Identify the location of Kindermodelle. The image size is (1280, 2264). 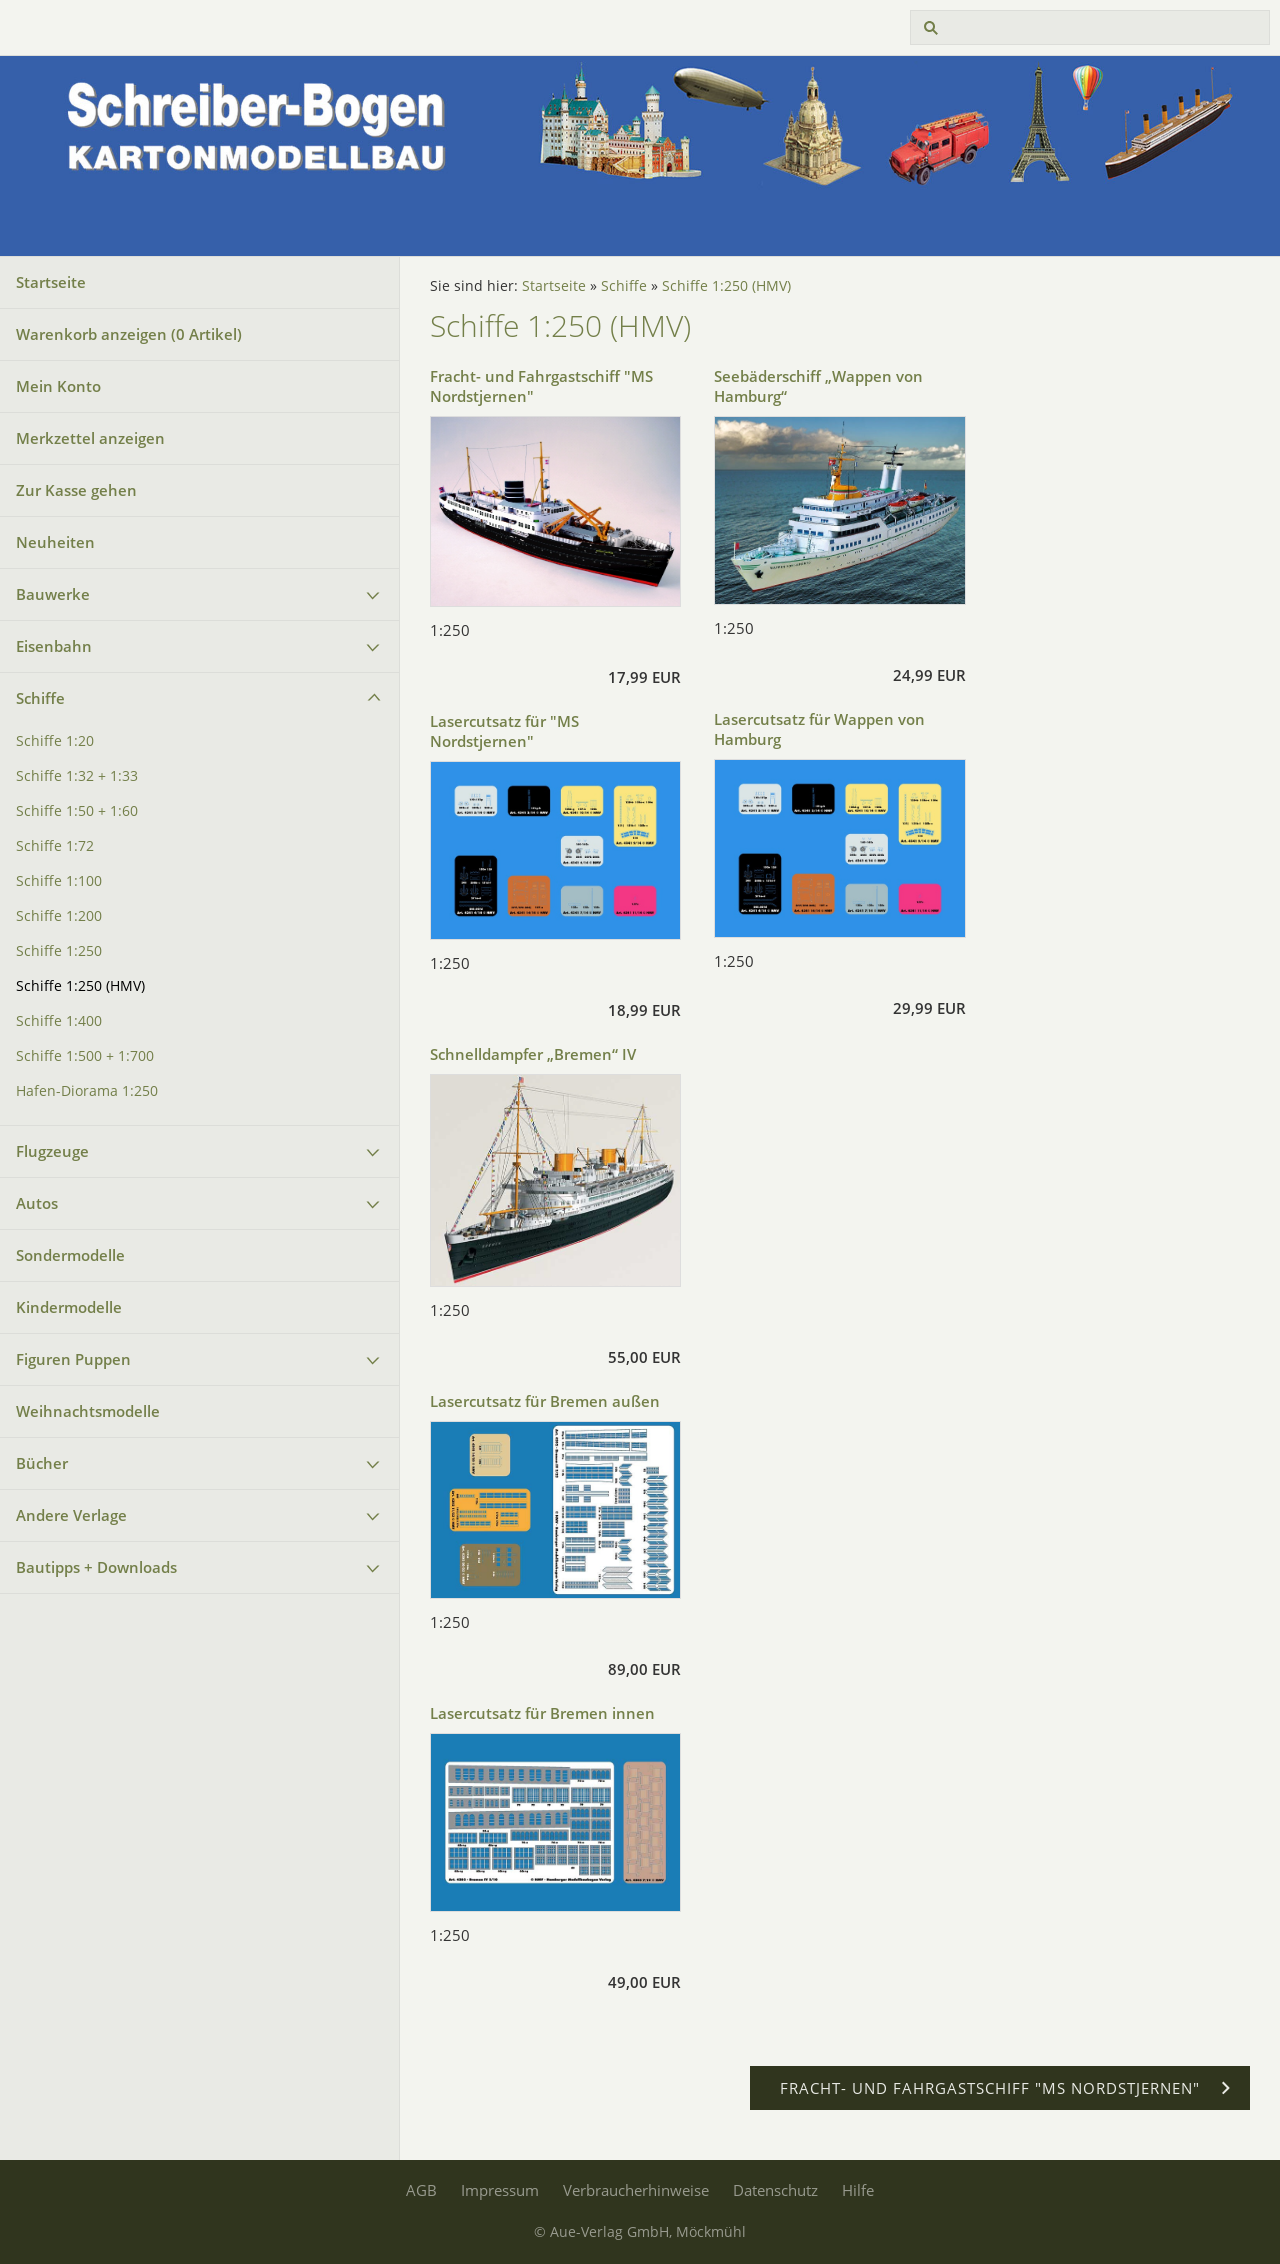
(69, 1307).